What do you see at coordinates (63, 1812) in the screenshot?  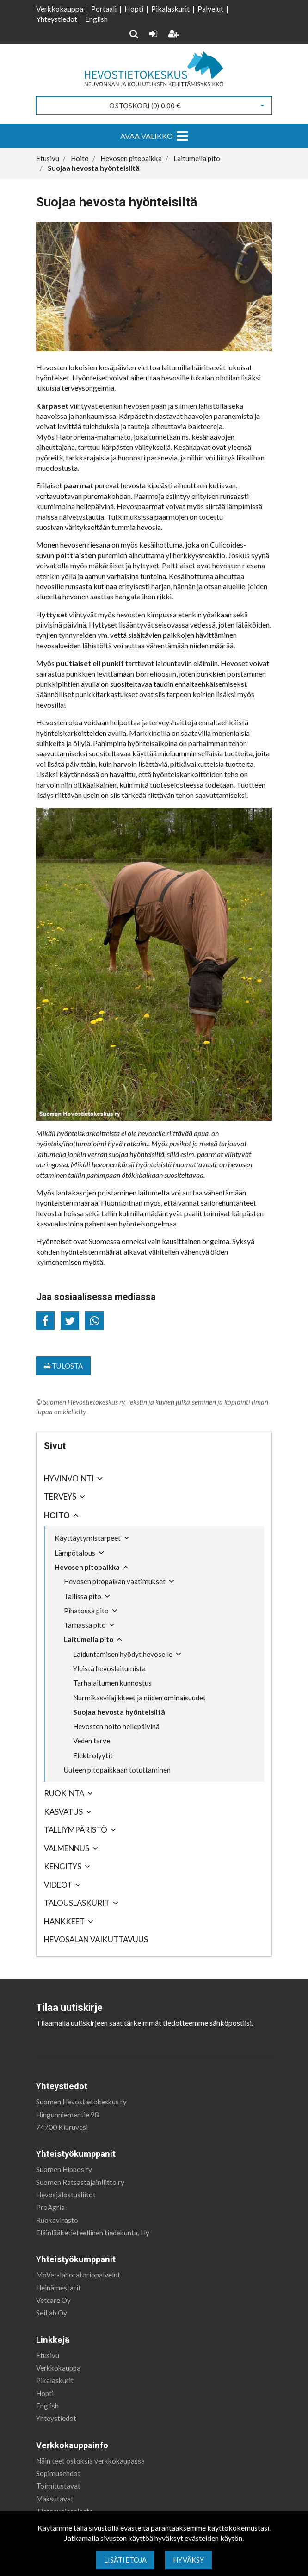 I see `Kasvatus` at bounding box center [63, 1812].